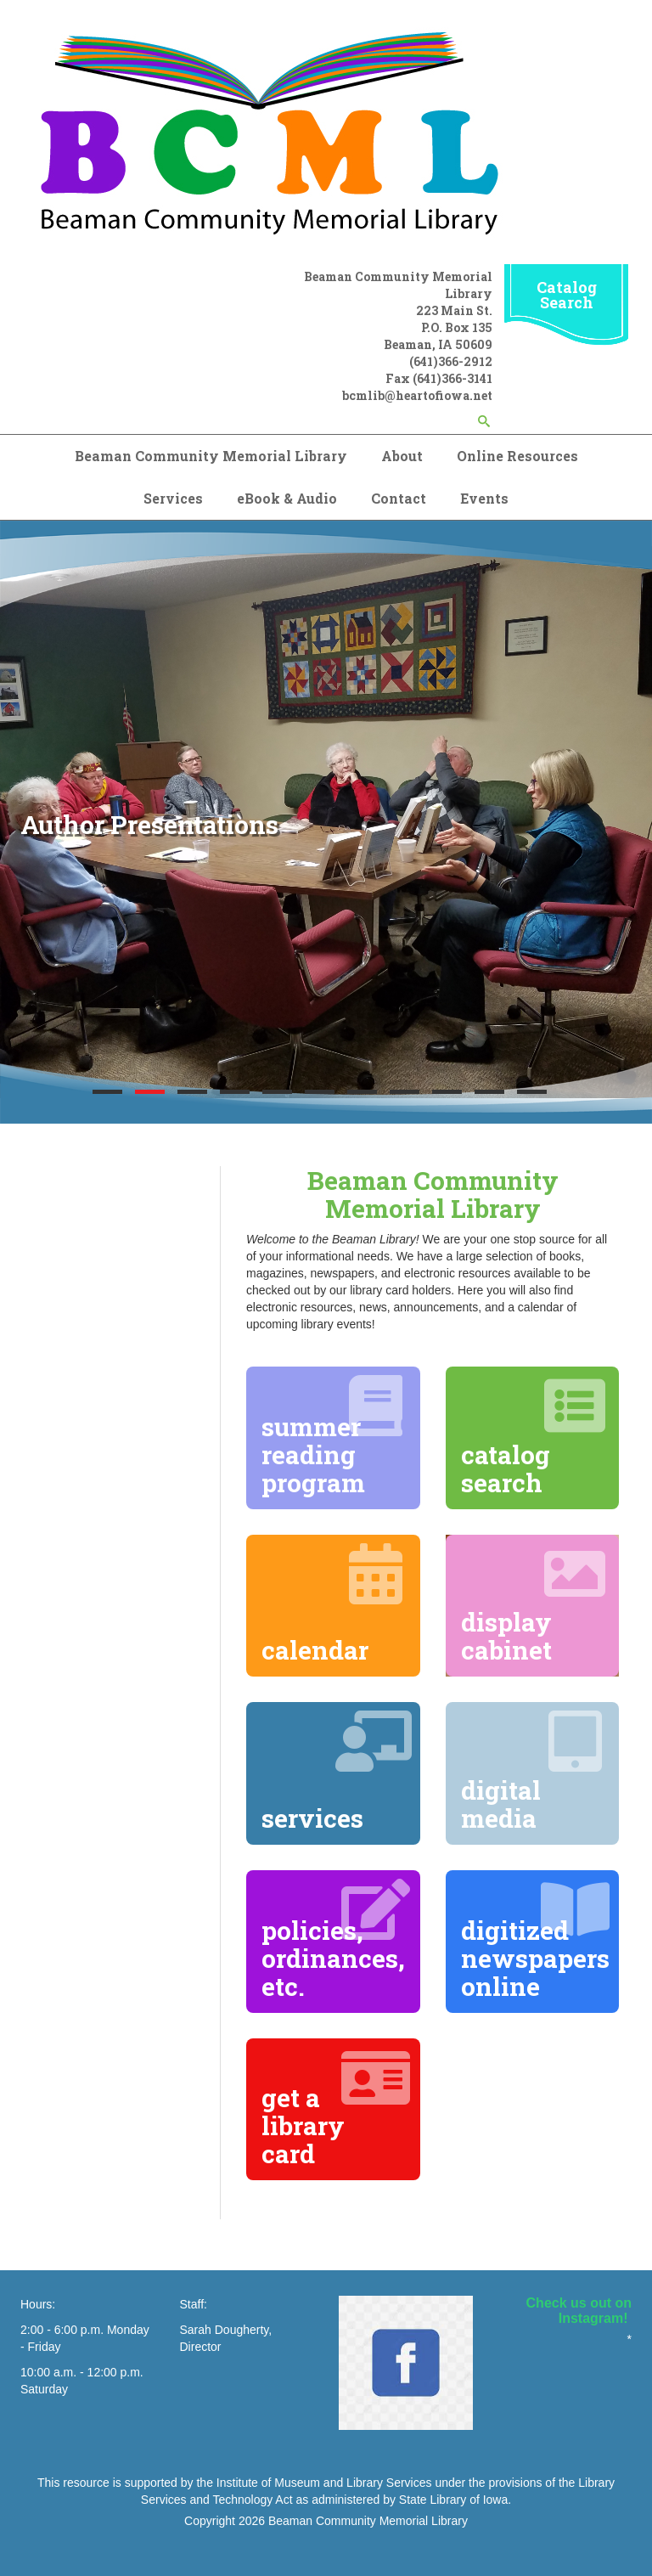 The height and width of the screenshot is (2576, 652). Describe the element at coordinates (173, 498) in the screenshot. I see `Services` at that location.